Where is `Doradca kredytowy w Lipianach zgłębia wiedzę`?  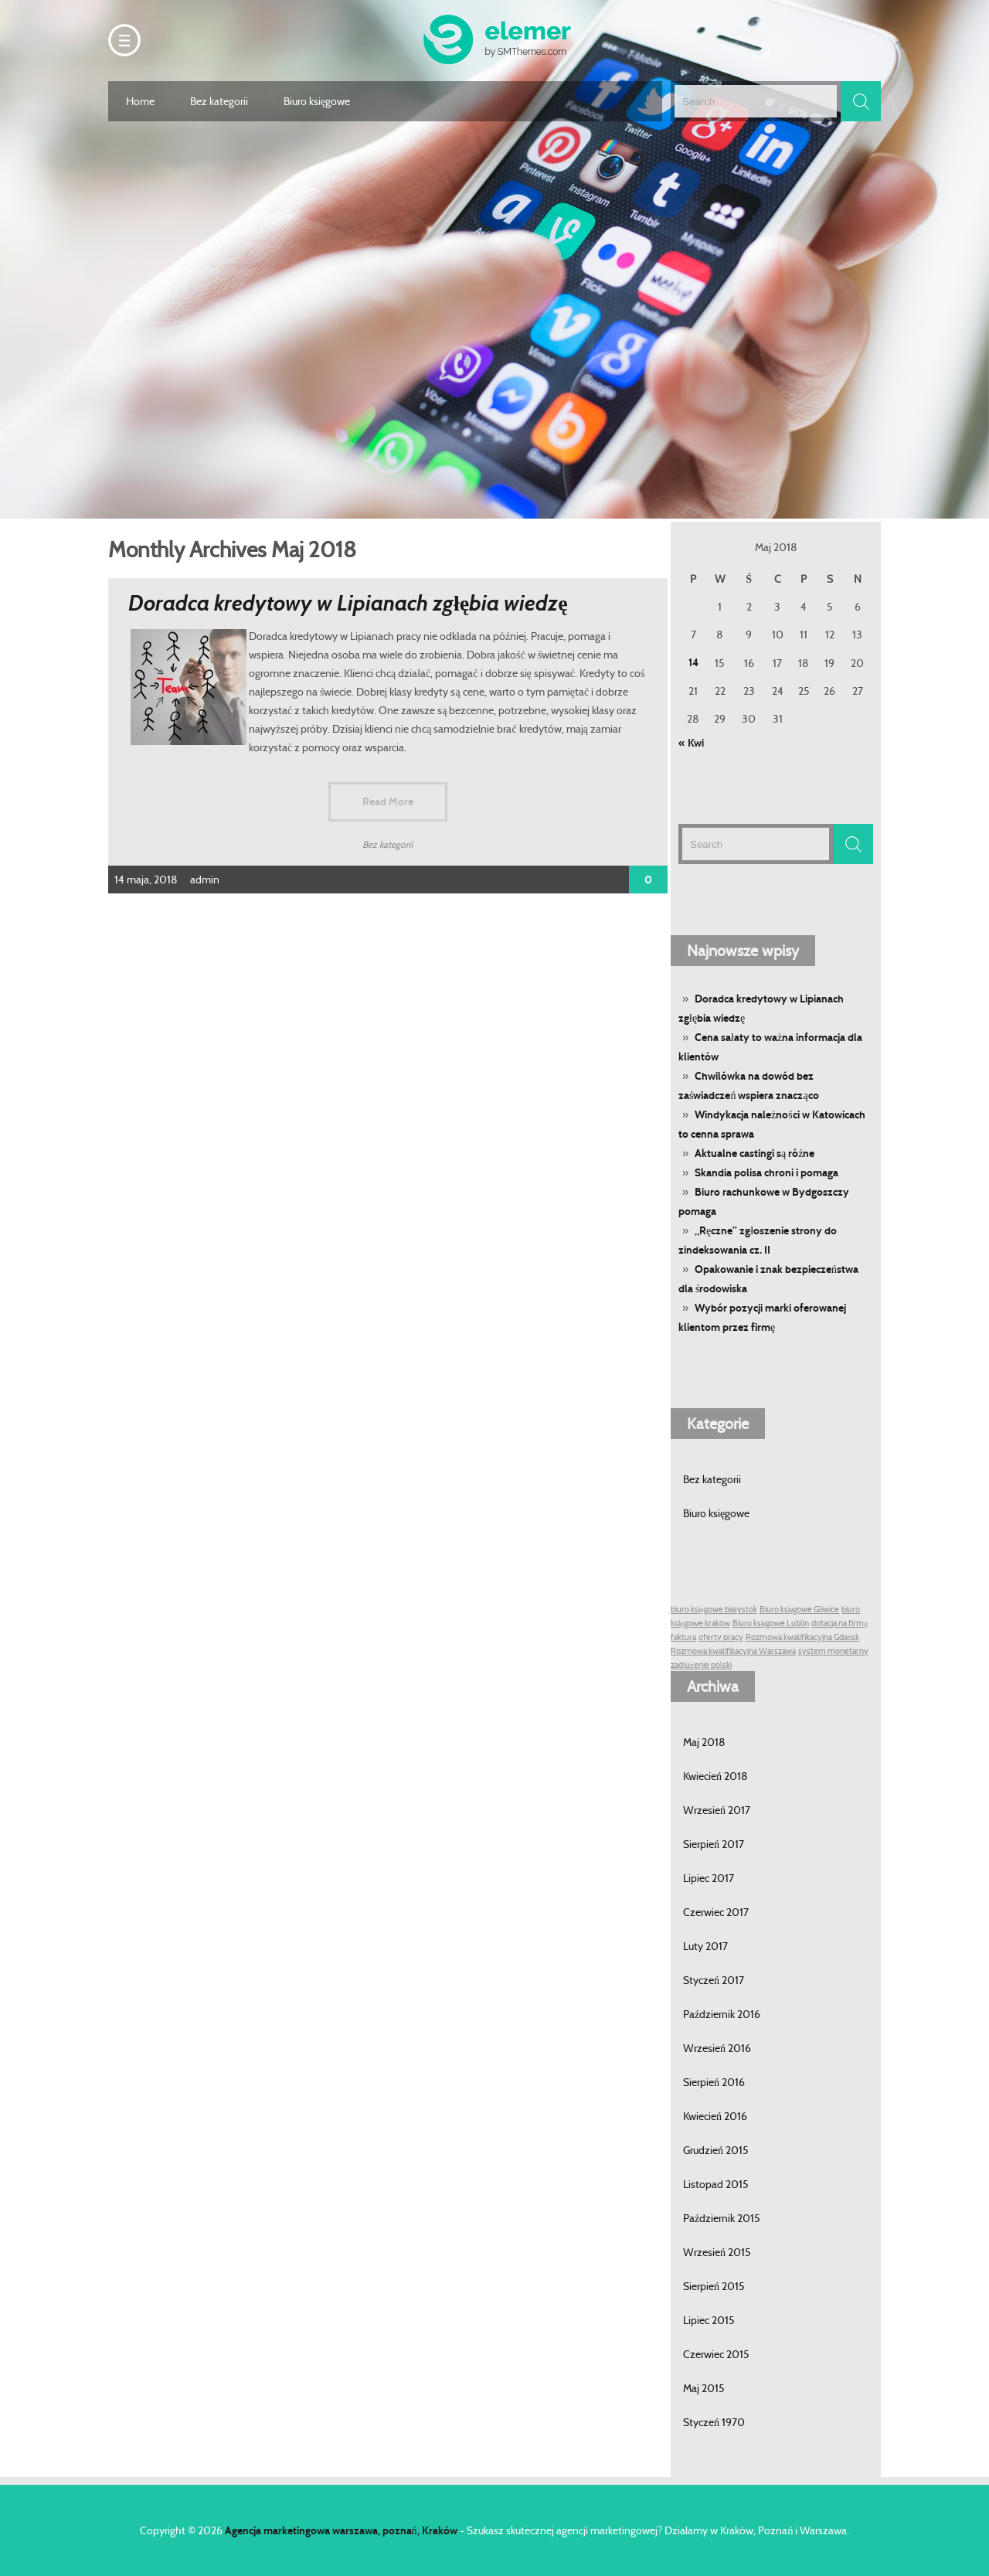 Doradca kredytowy w Lipianach zgłębia wiedzę is located at coordinates (348, 603).